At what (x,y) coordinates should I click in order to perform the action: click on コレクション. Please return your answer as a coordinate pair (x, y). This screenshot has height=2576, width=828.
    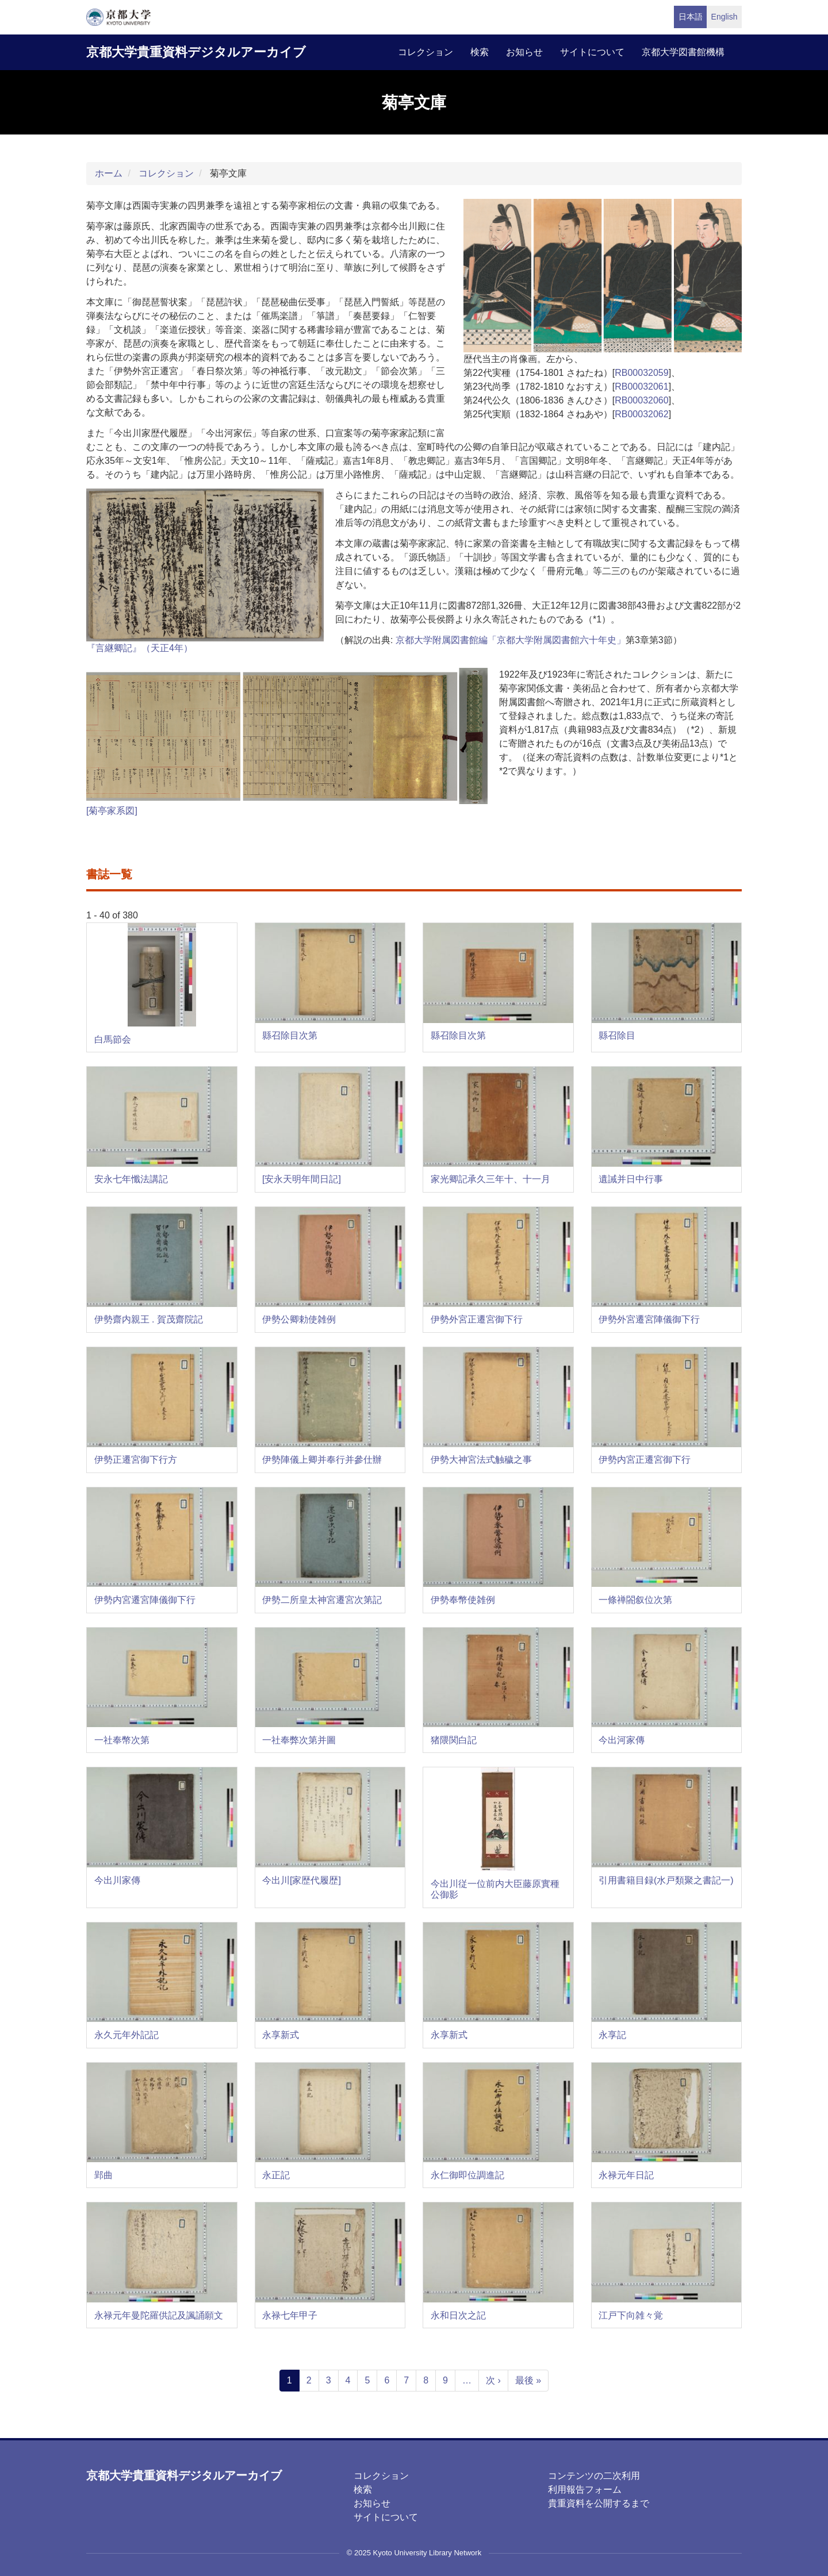
    Looking at the image, I should click on (425, 52).